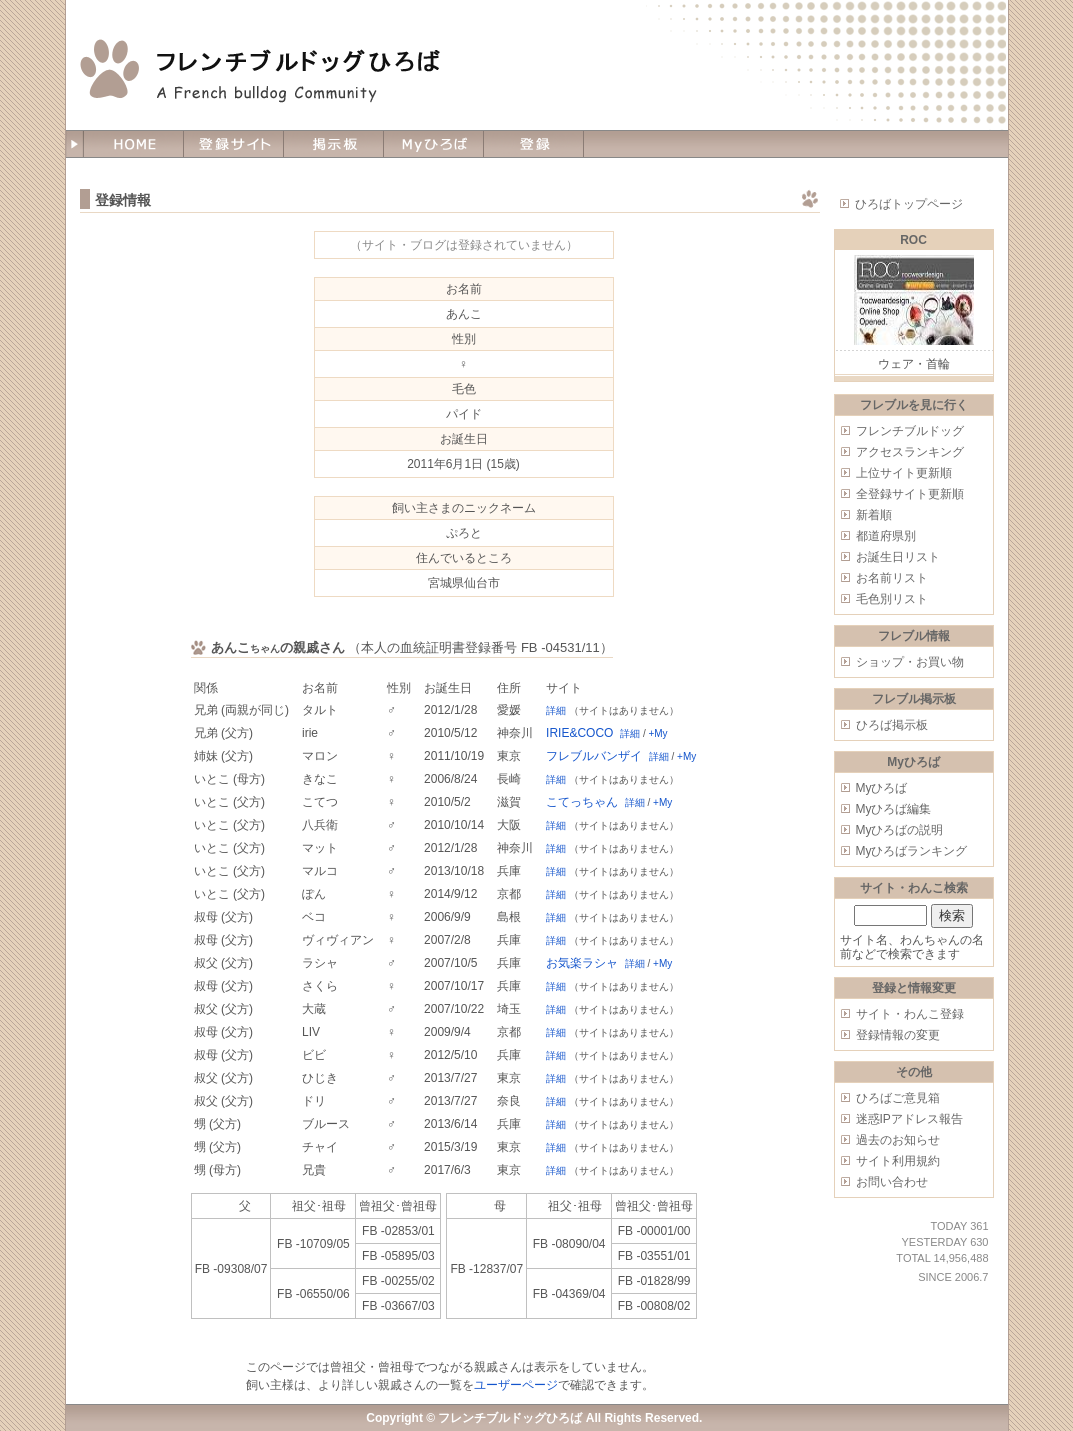 This screenshot has width=1073, height=1431. Describe the element at coordinates (882, 788) in the screenshot. I see `Myひろば` at that location.